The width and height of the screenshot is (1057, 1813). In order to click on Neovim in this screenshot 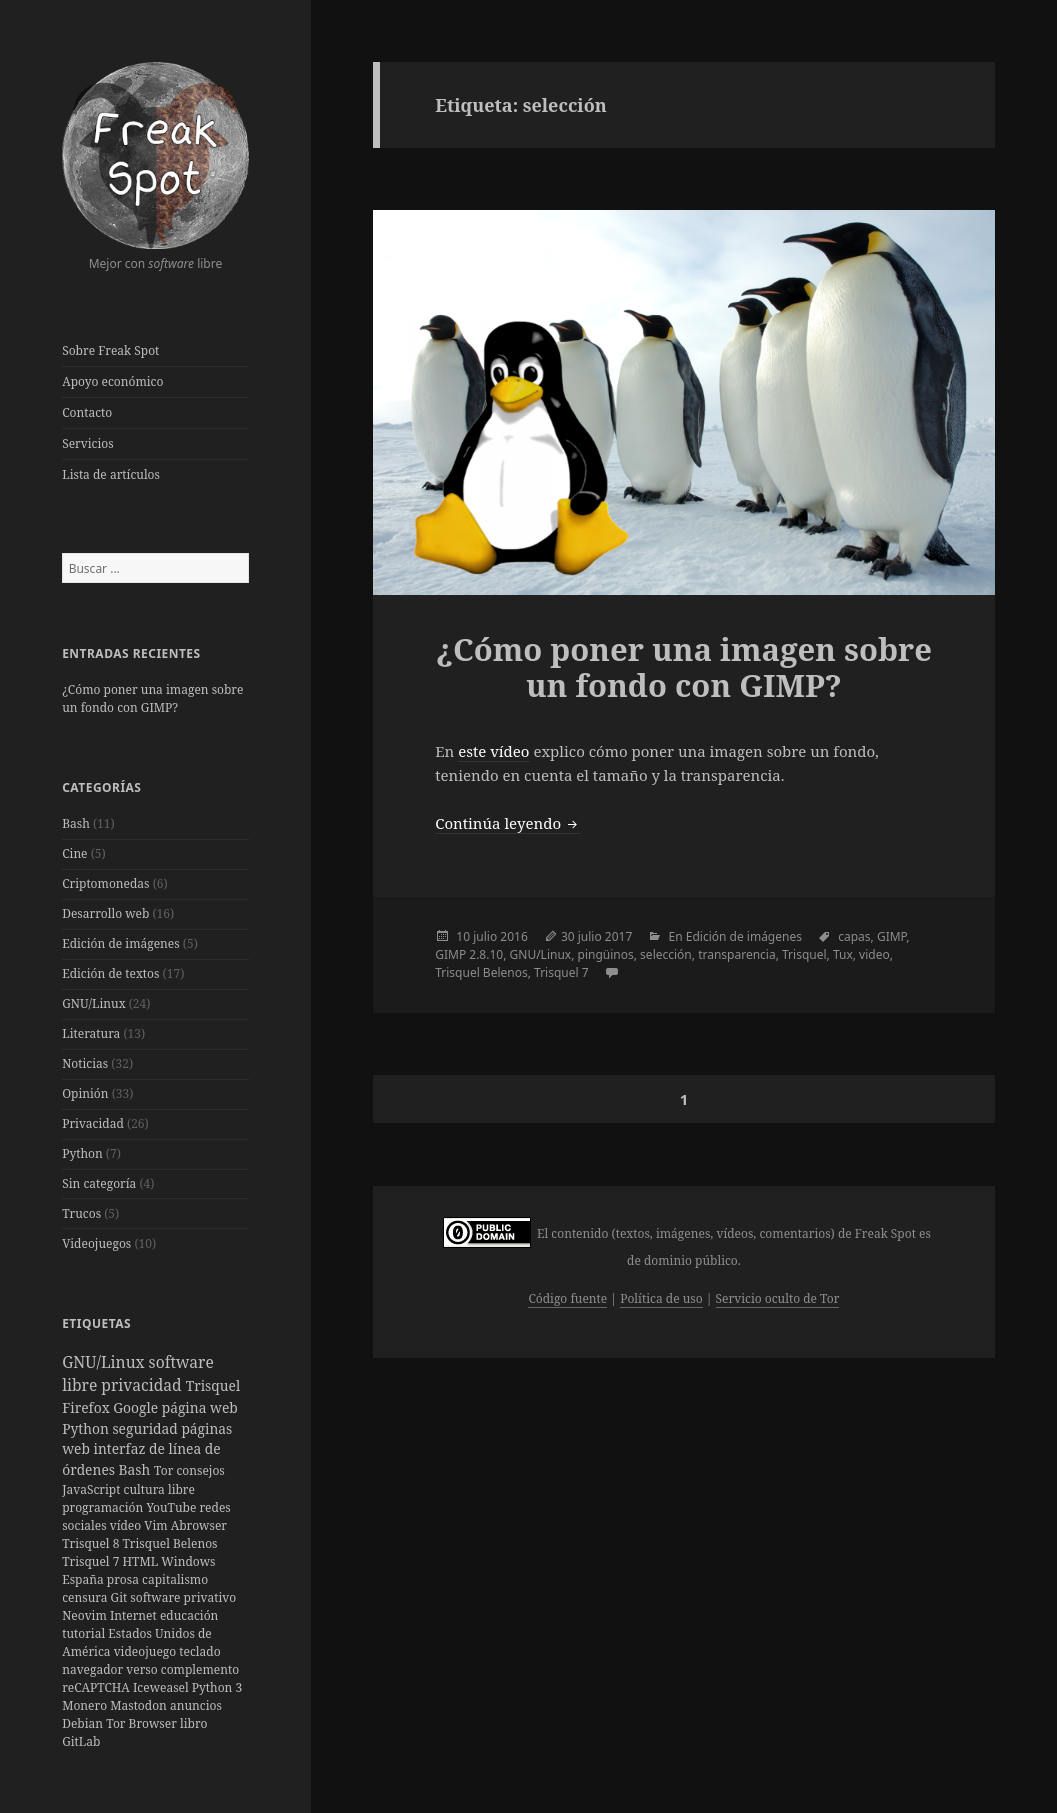, I will do `click(86, 1615)`.